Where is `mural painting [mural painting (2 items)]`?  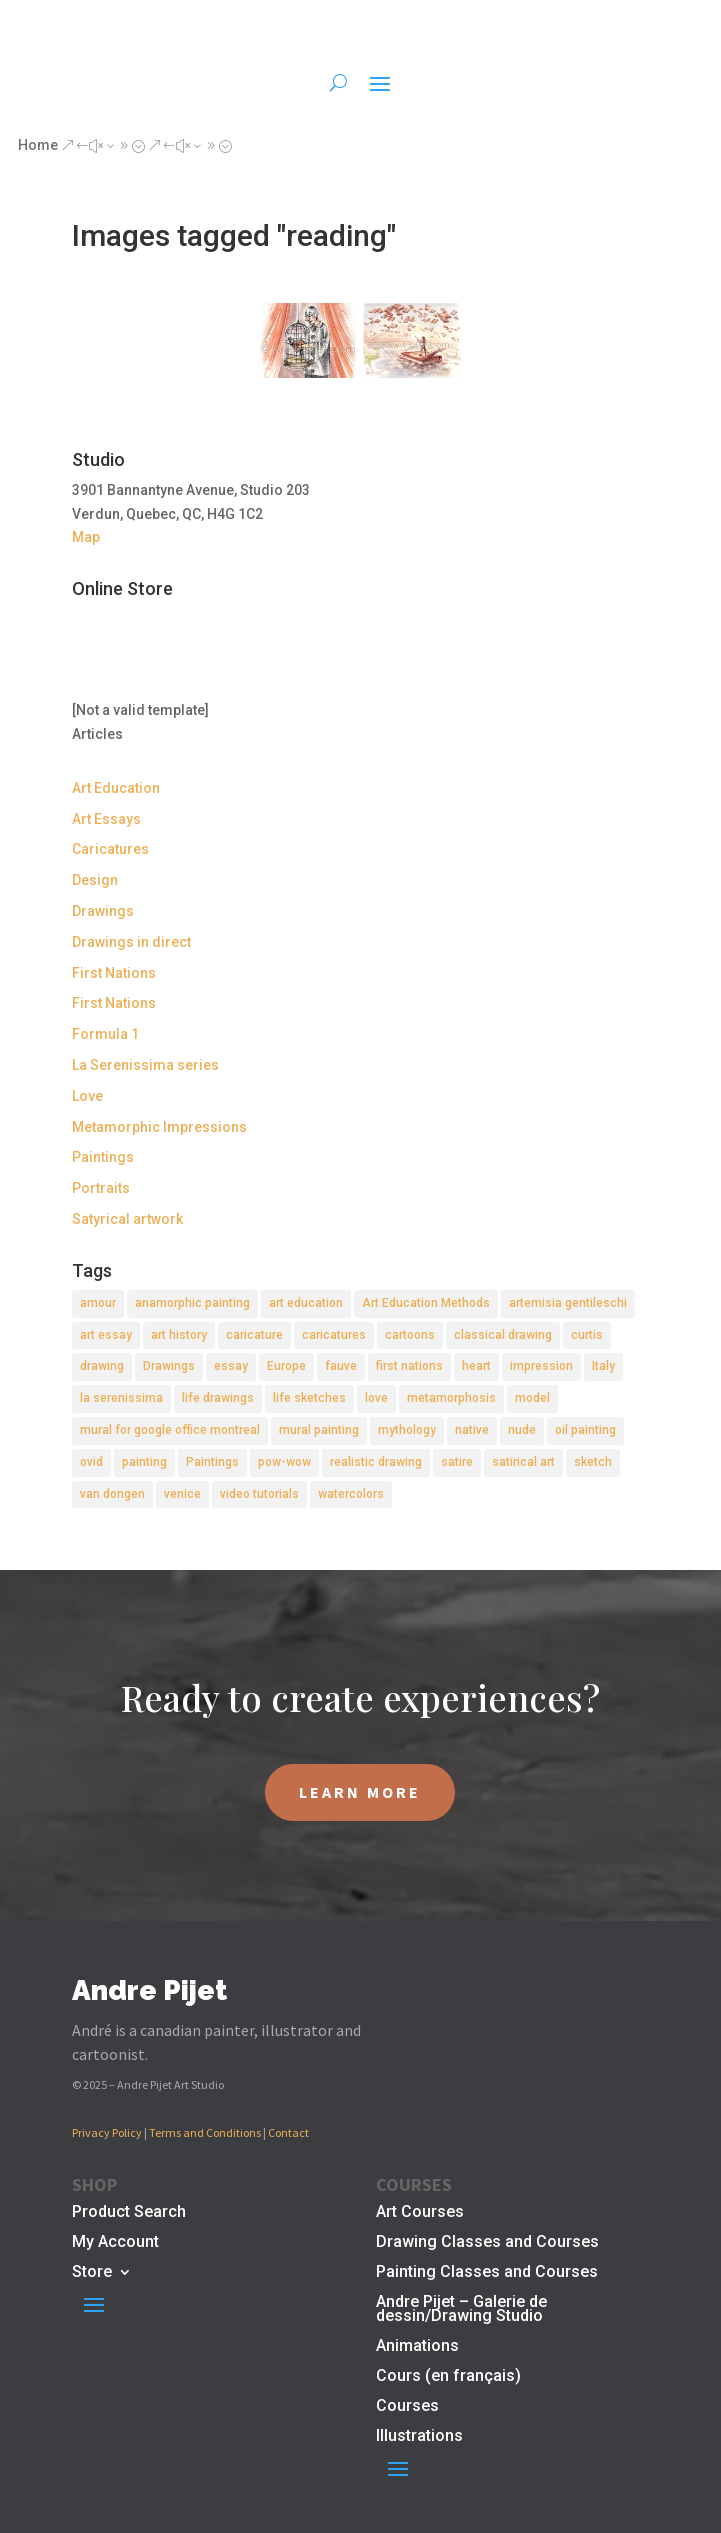 mural painting [mural painting (2 items)] is located at coordinates (319, 1430).